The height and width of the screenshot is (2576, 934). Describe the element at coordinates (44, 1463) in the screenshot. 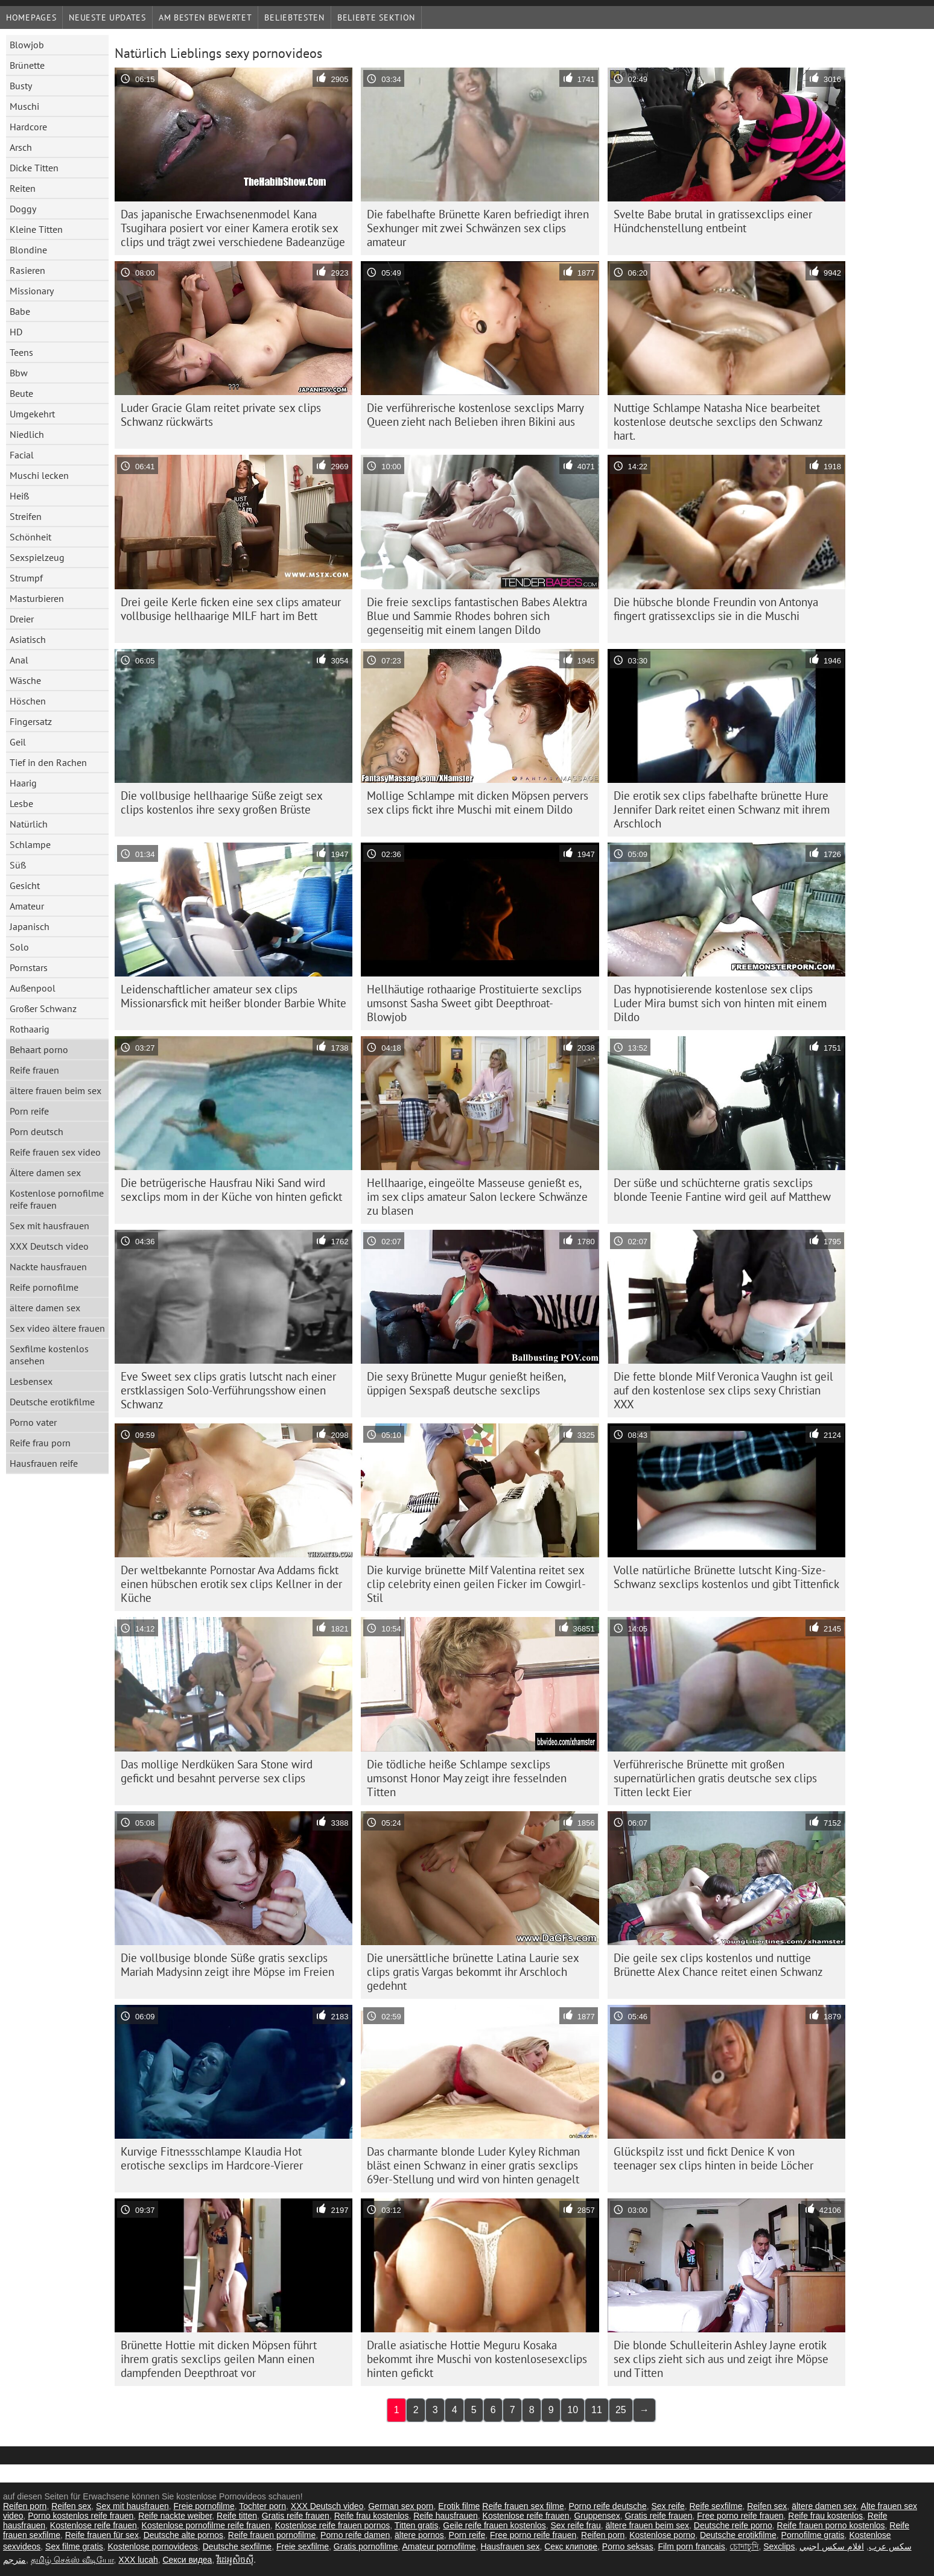

I see `Hausfrauen reife` at that location.